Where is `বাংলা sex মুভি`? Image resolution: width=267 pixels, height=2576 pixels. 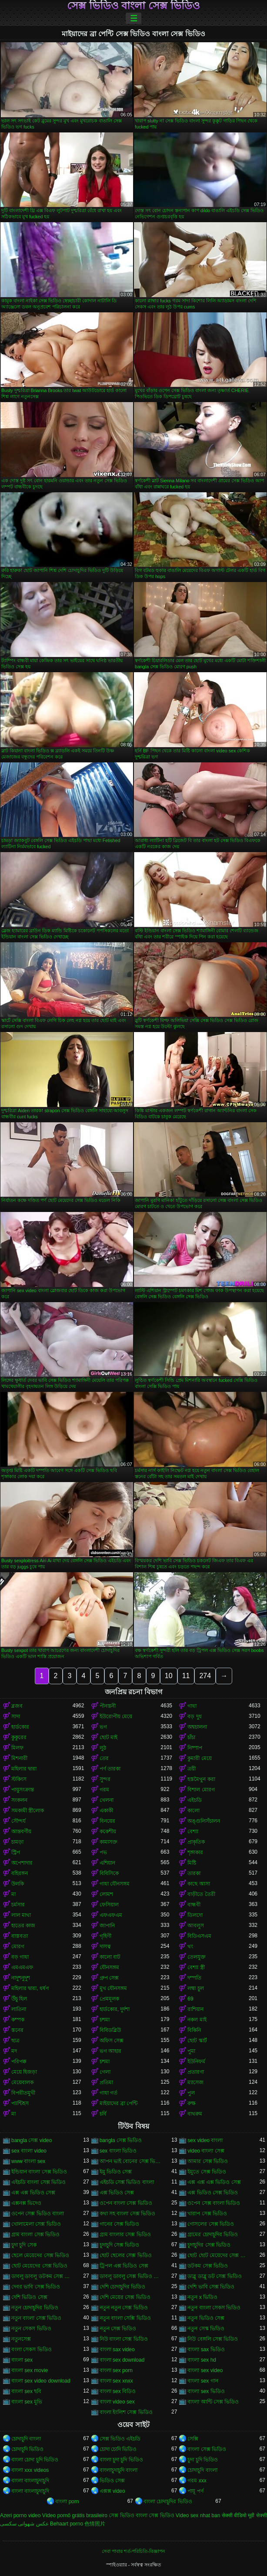 বাংলা sex মুভি is located at coordinates (26, 2402).